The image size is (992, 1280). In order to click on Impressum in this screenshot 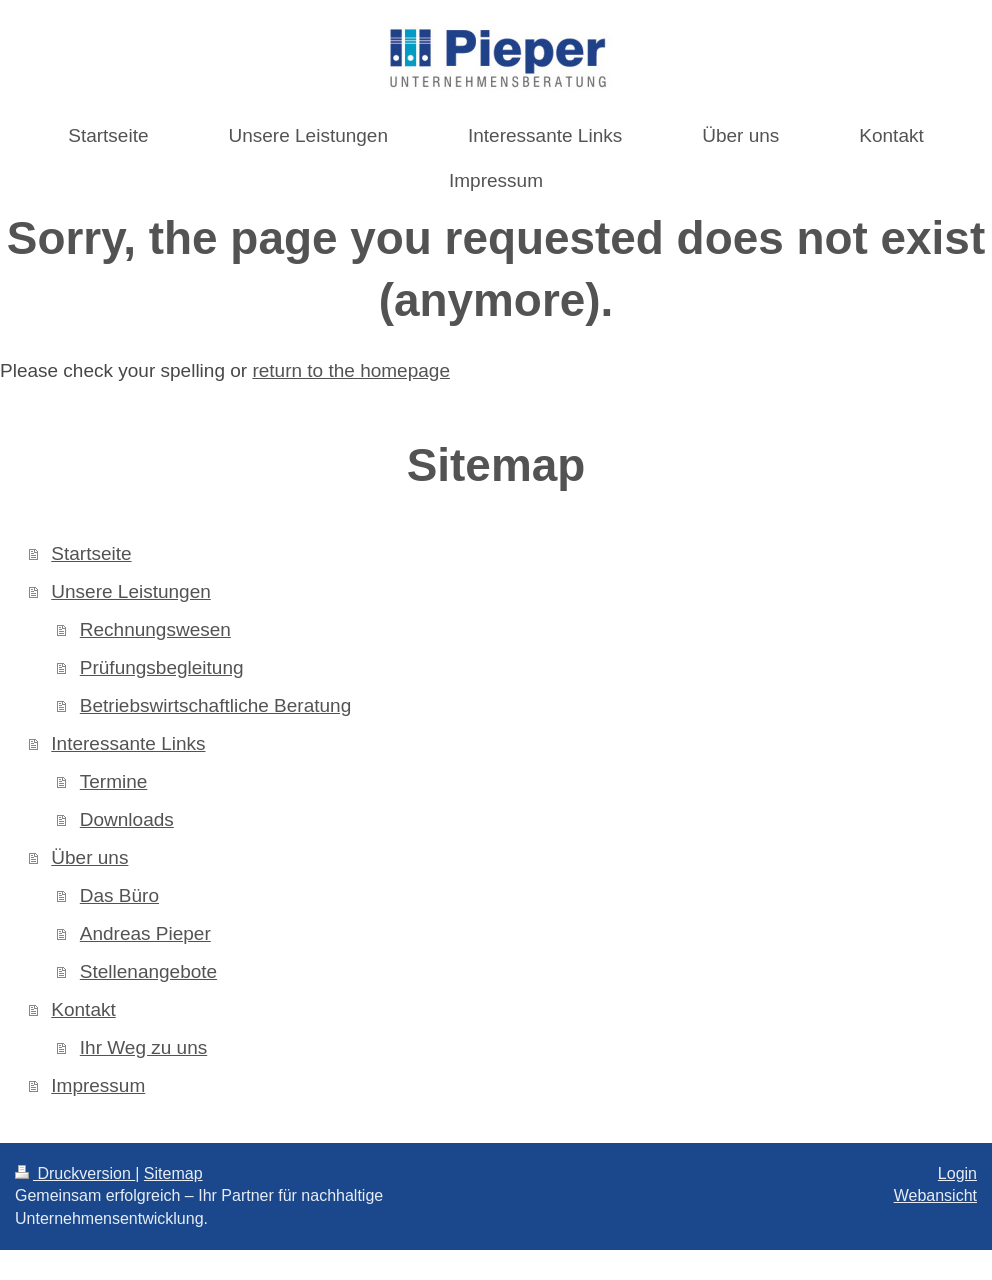, I will do `click(98, 1085)`.